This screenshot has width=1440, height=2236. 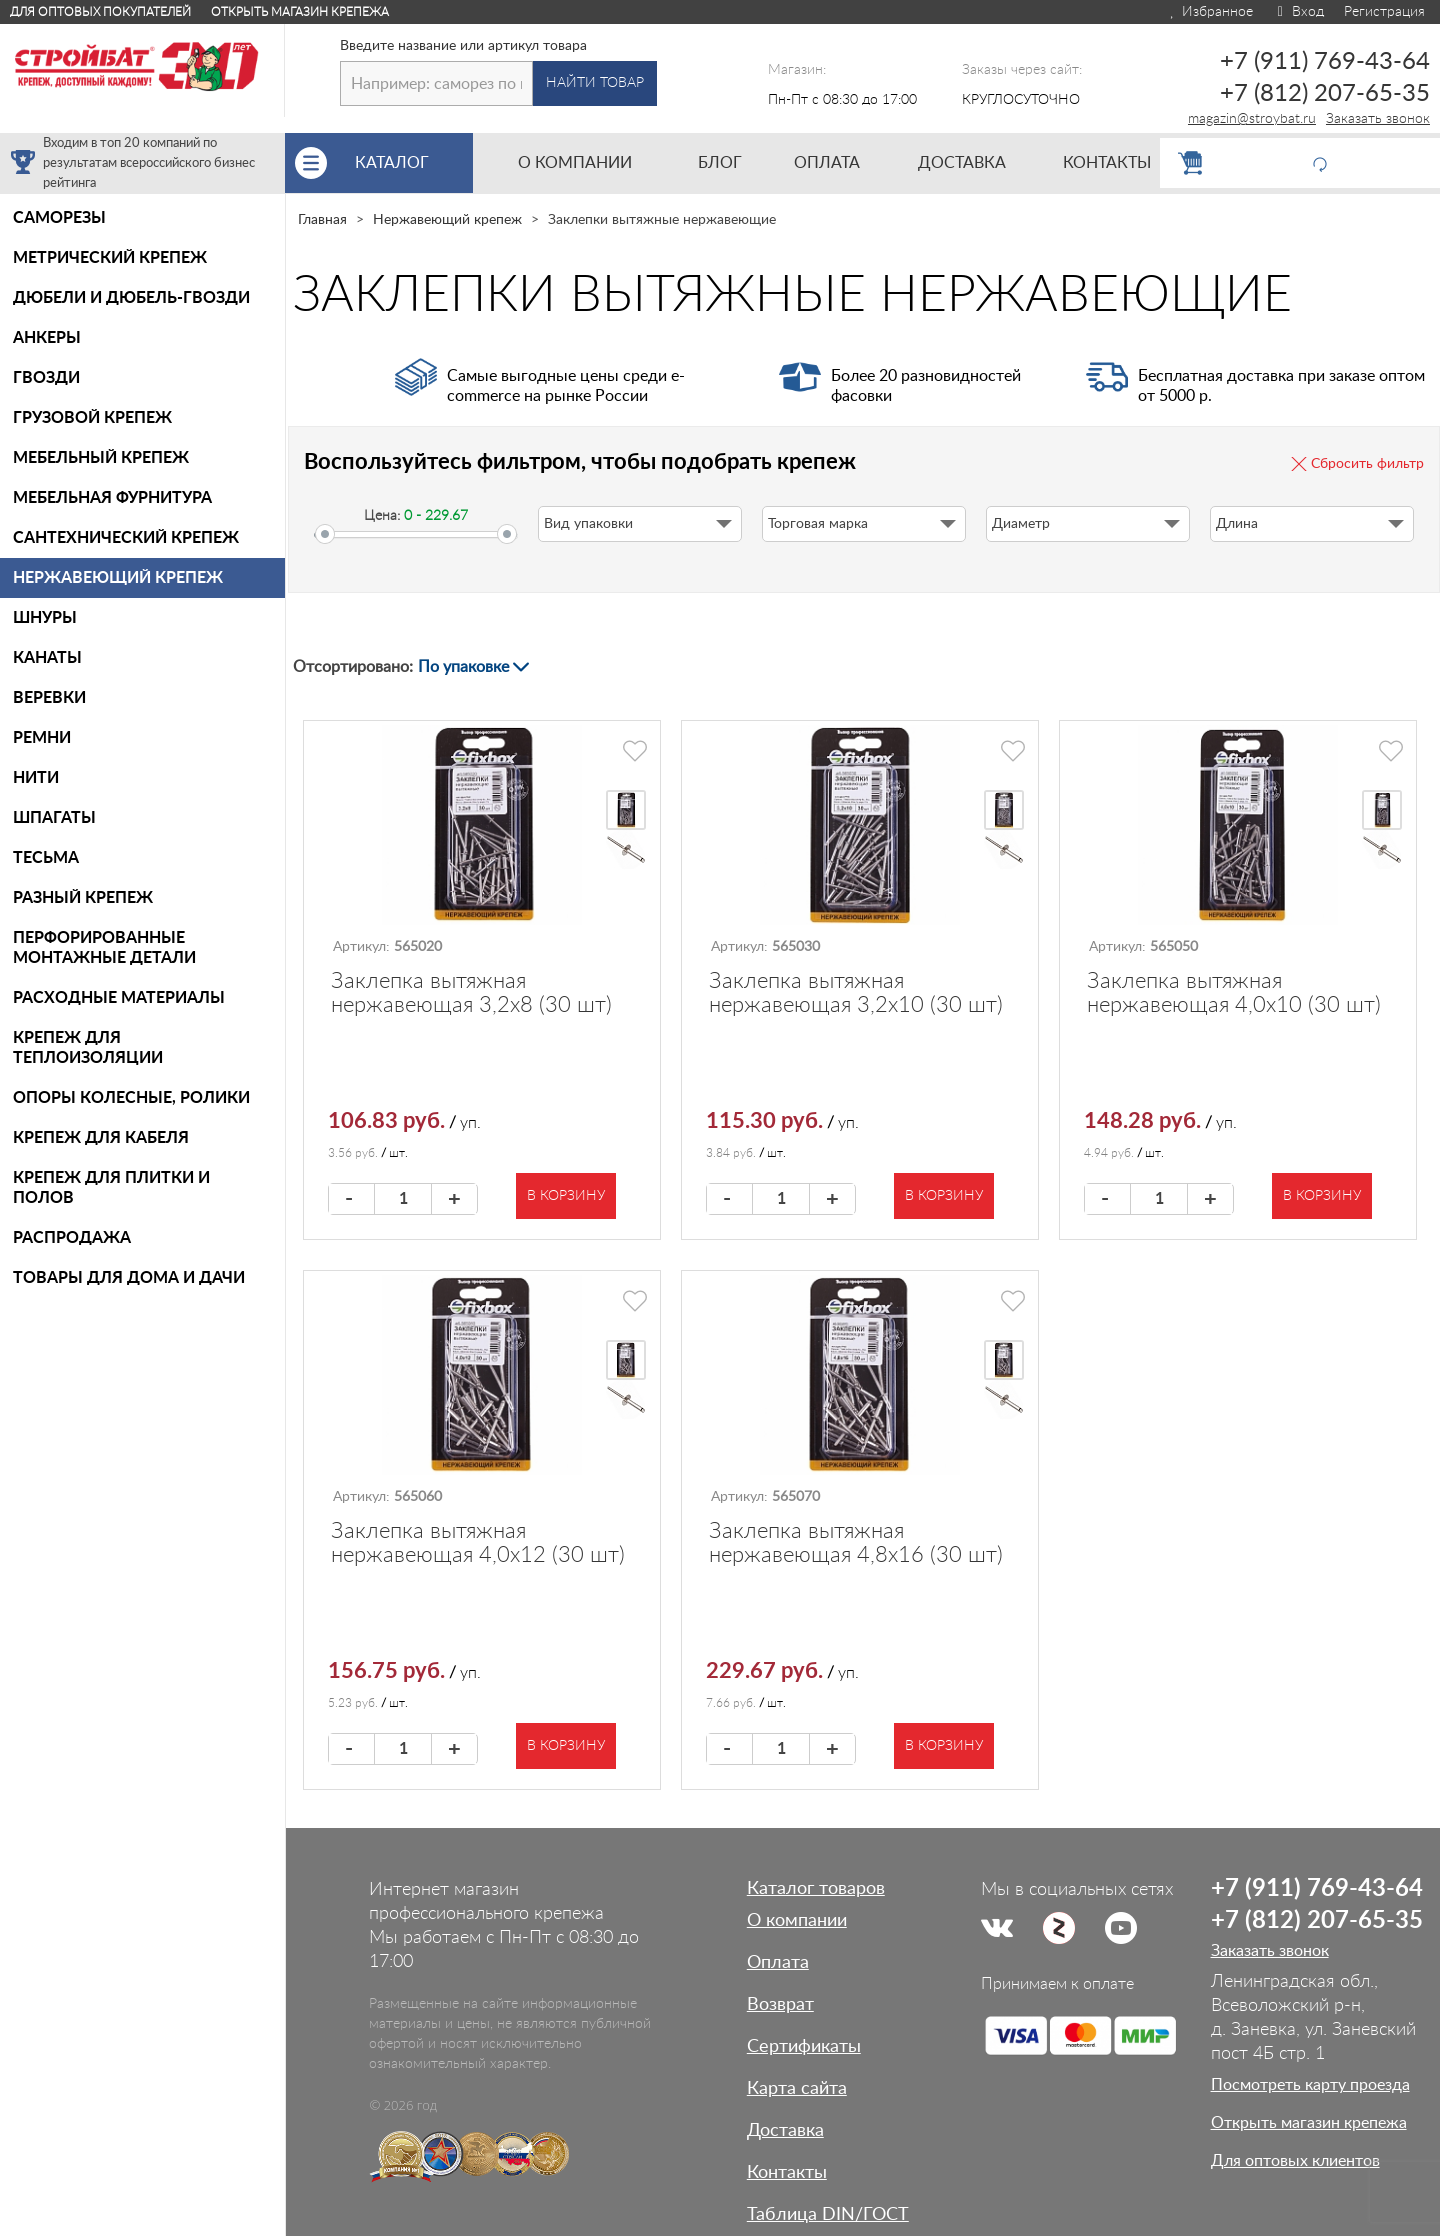 I want to click on По упаковке, so click(x=463, y=667).